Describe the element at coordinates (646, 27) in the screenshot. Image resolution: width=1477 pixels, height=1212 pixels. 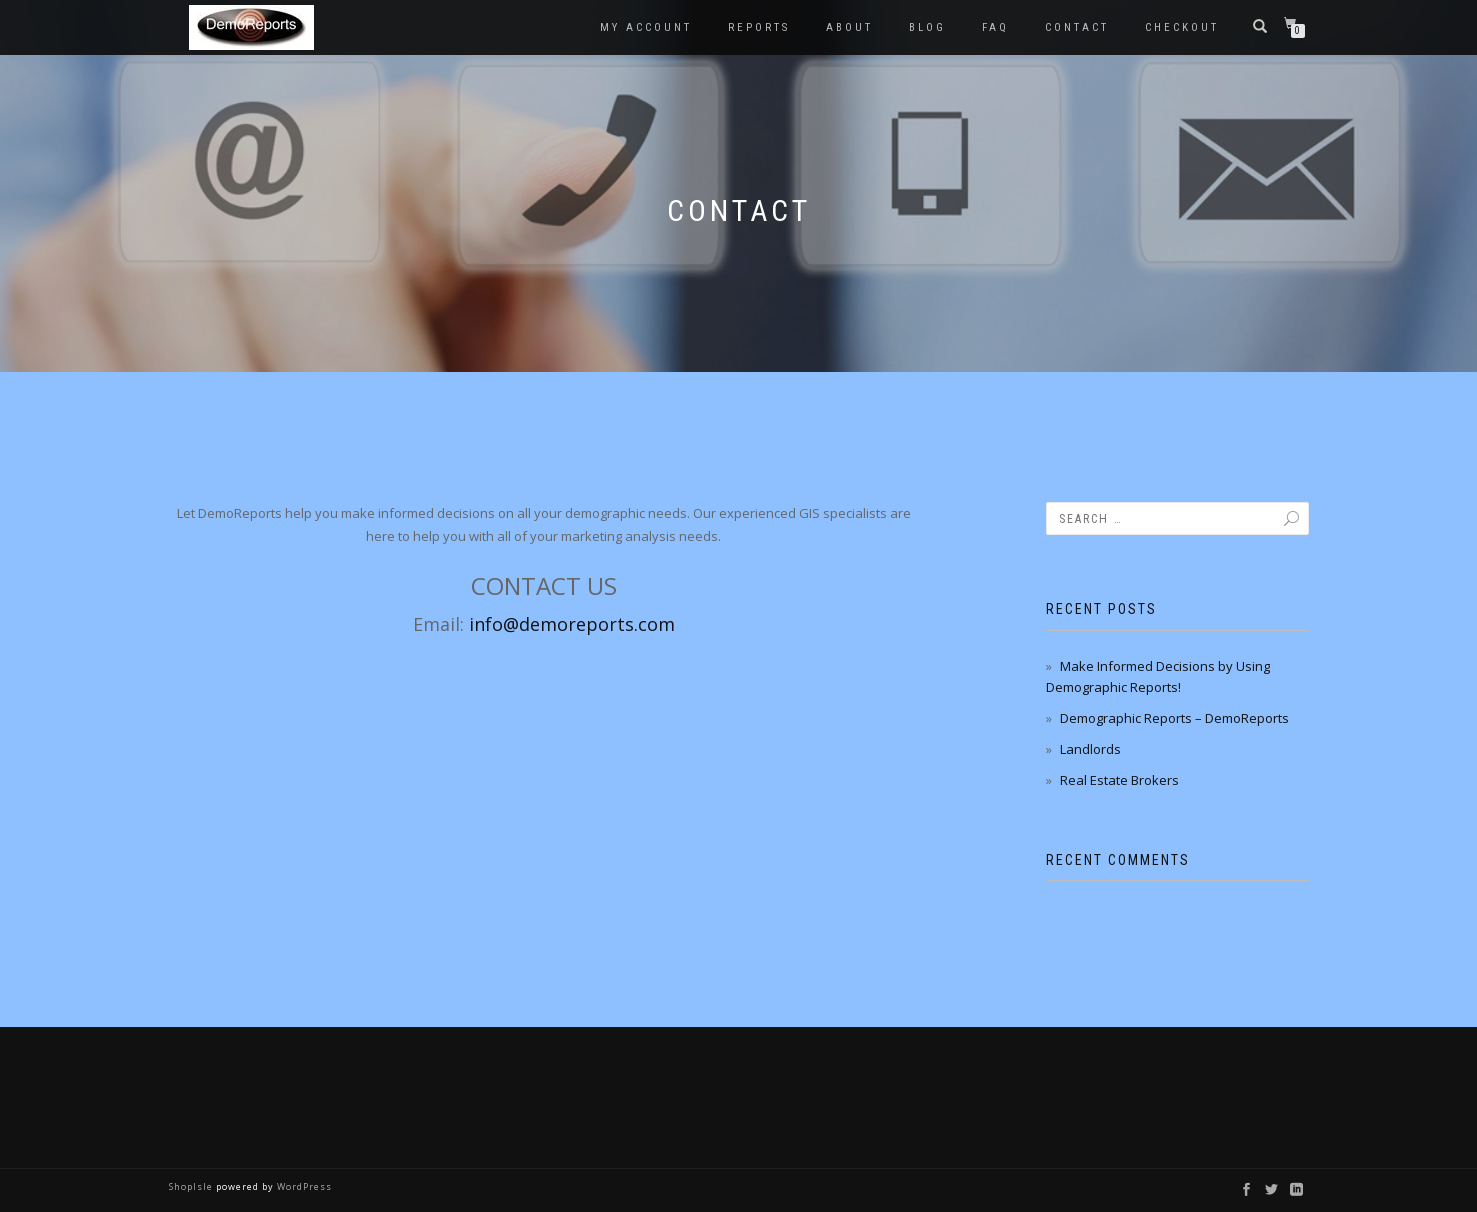
I see `My account` at that location.